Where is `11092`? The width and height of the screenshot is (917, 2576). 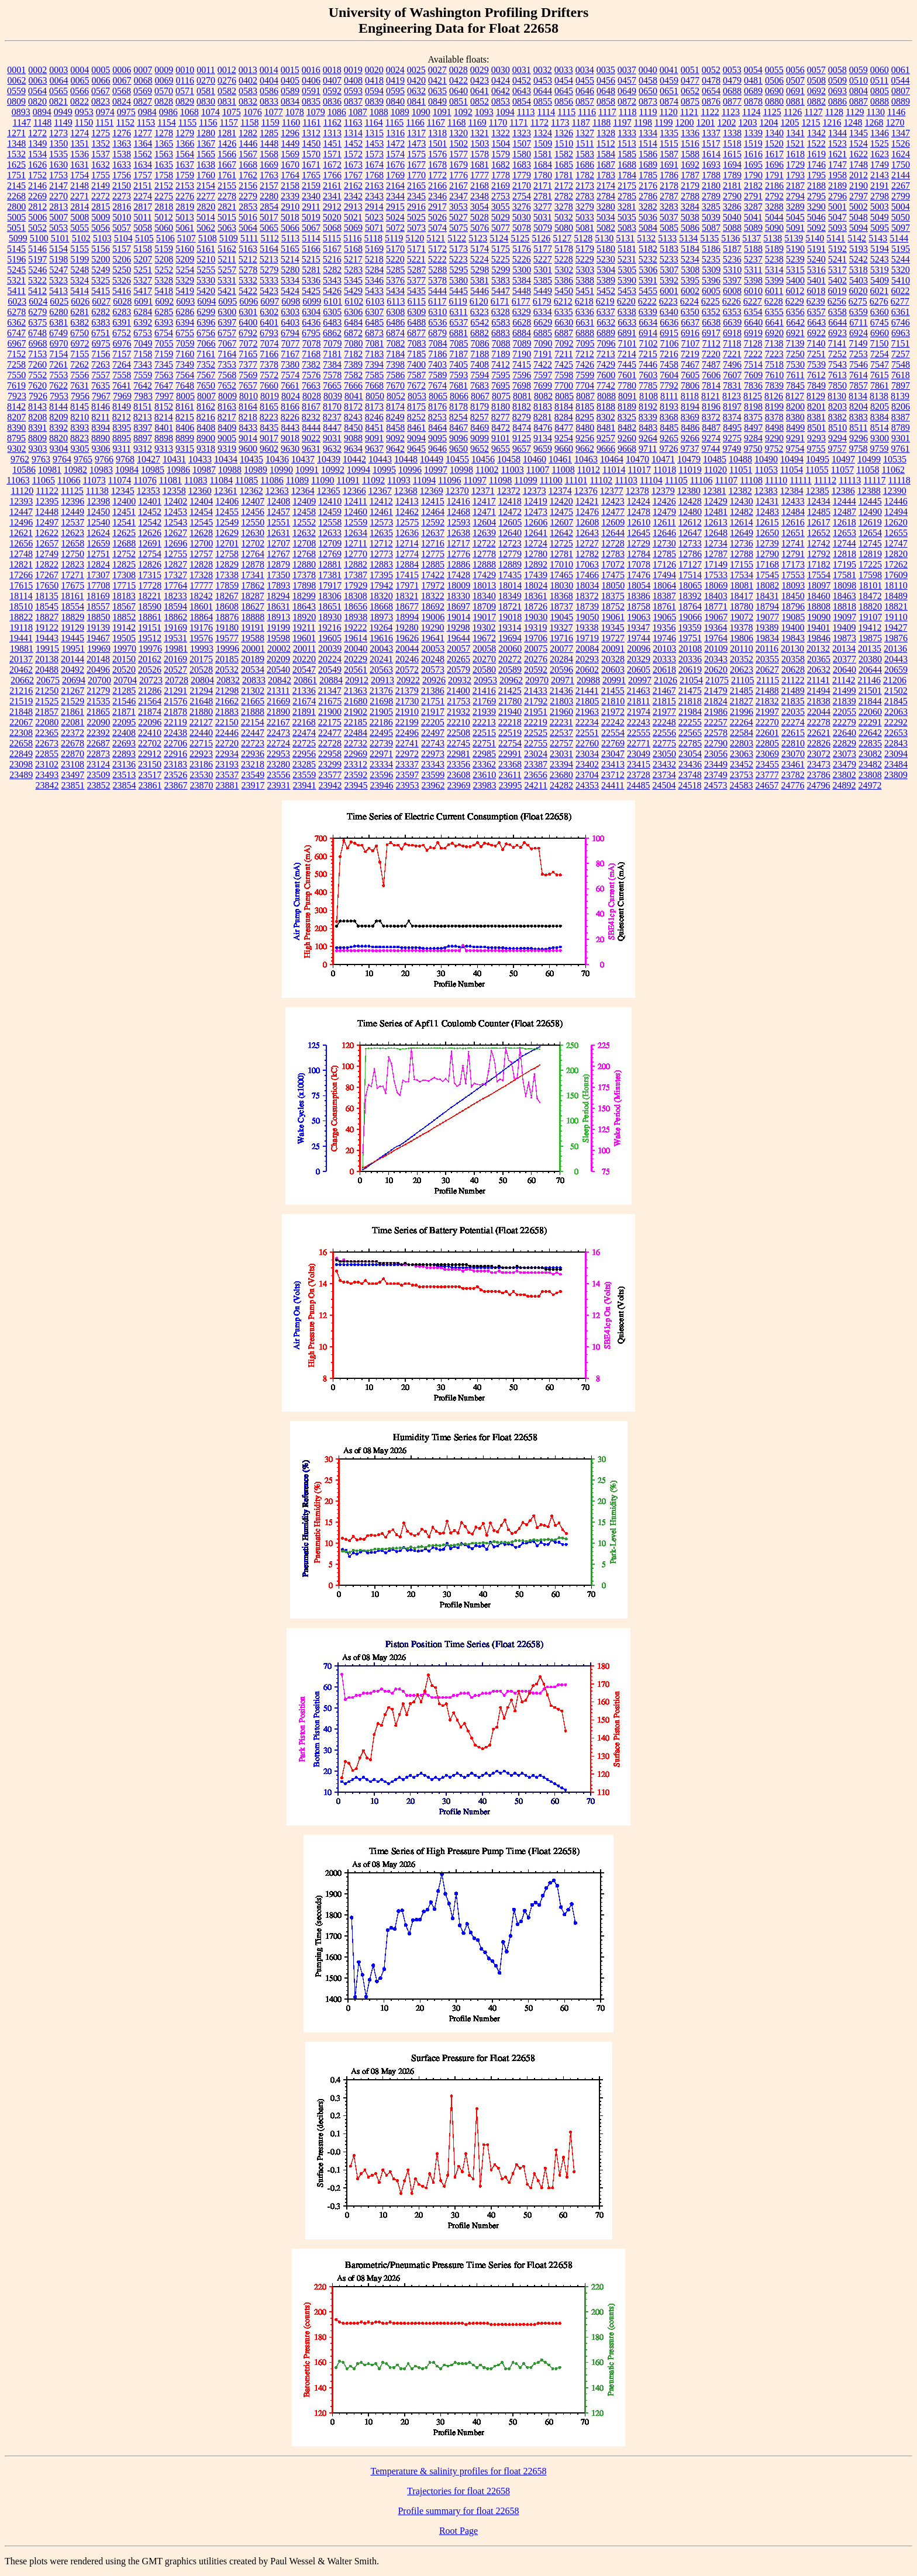
11092 is located at coordinates (373, 480).